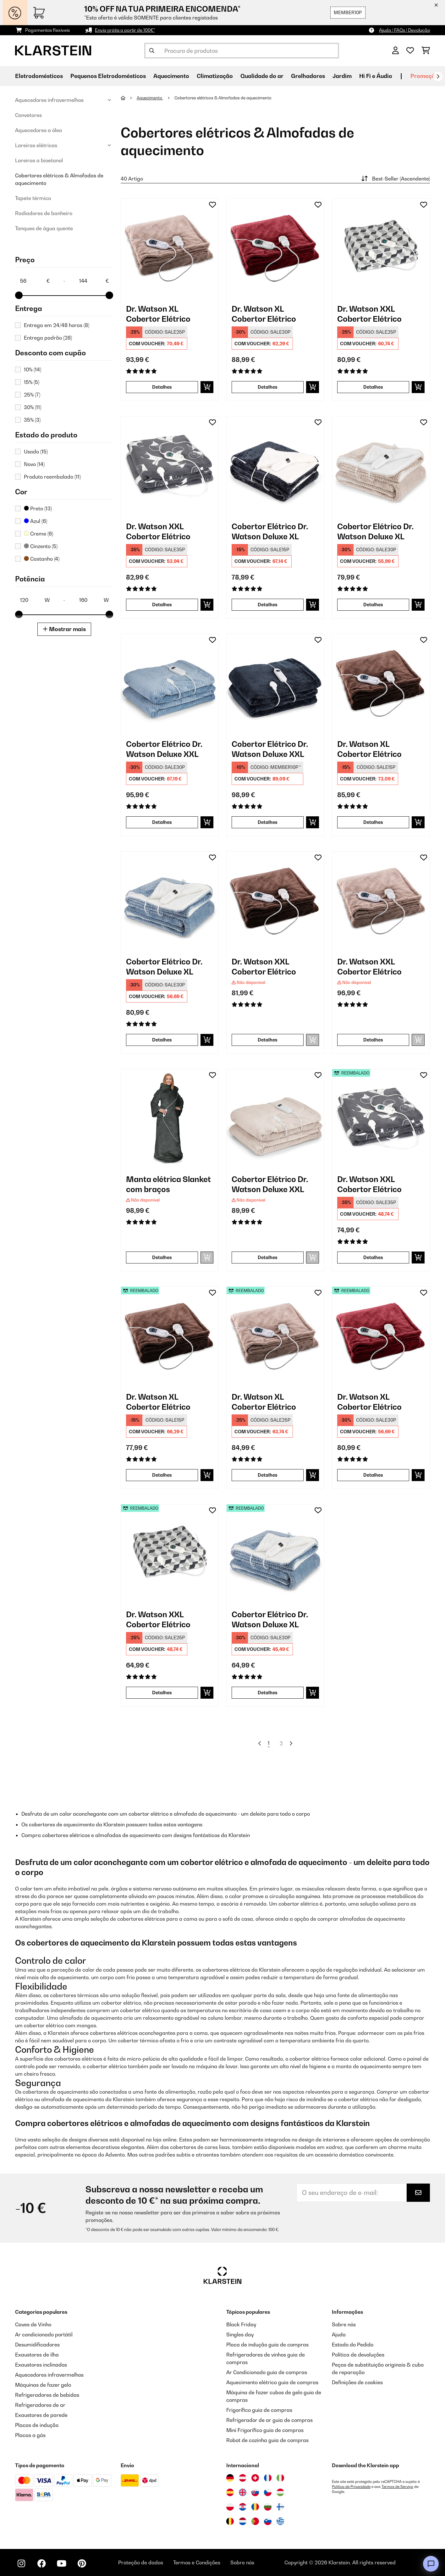  Describe the element at coordinates (267, 1692) in the screenshot. I see `Detalhes [Detalhes - Cobertor Elétrico Dr. Watson Deluxe XL - 52045254]` at that location.